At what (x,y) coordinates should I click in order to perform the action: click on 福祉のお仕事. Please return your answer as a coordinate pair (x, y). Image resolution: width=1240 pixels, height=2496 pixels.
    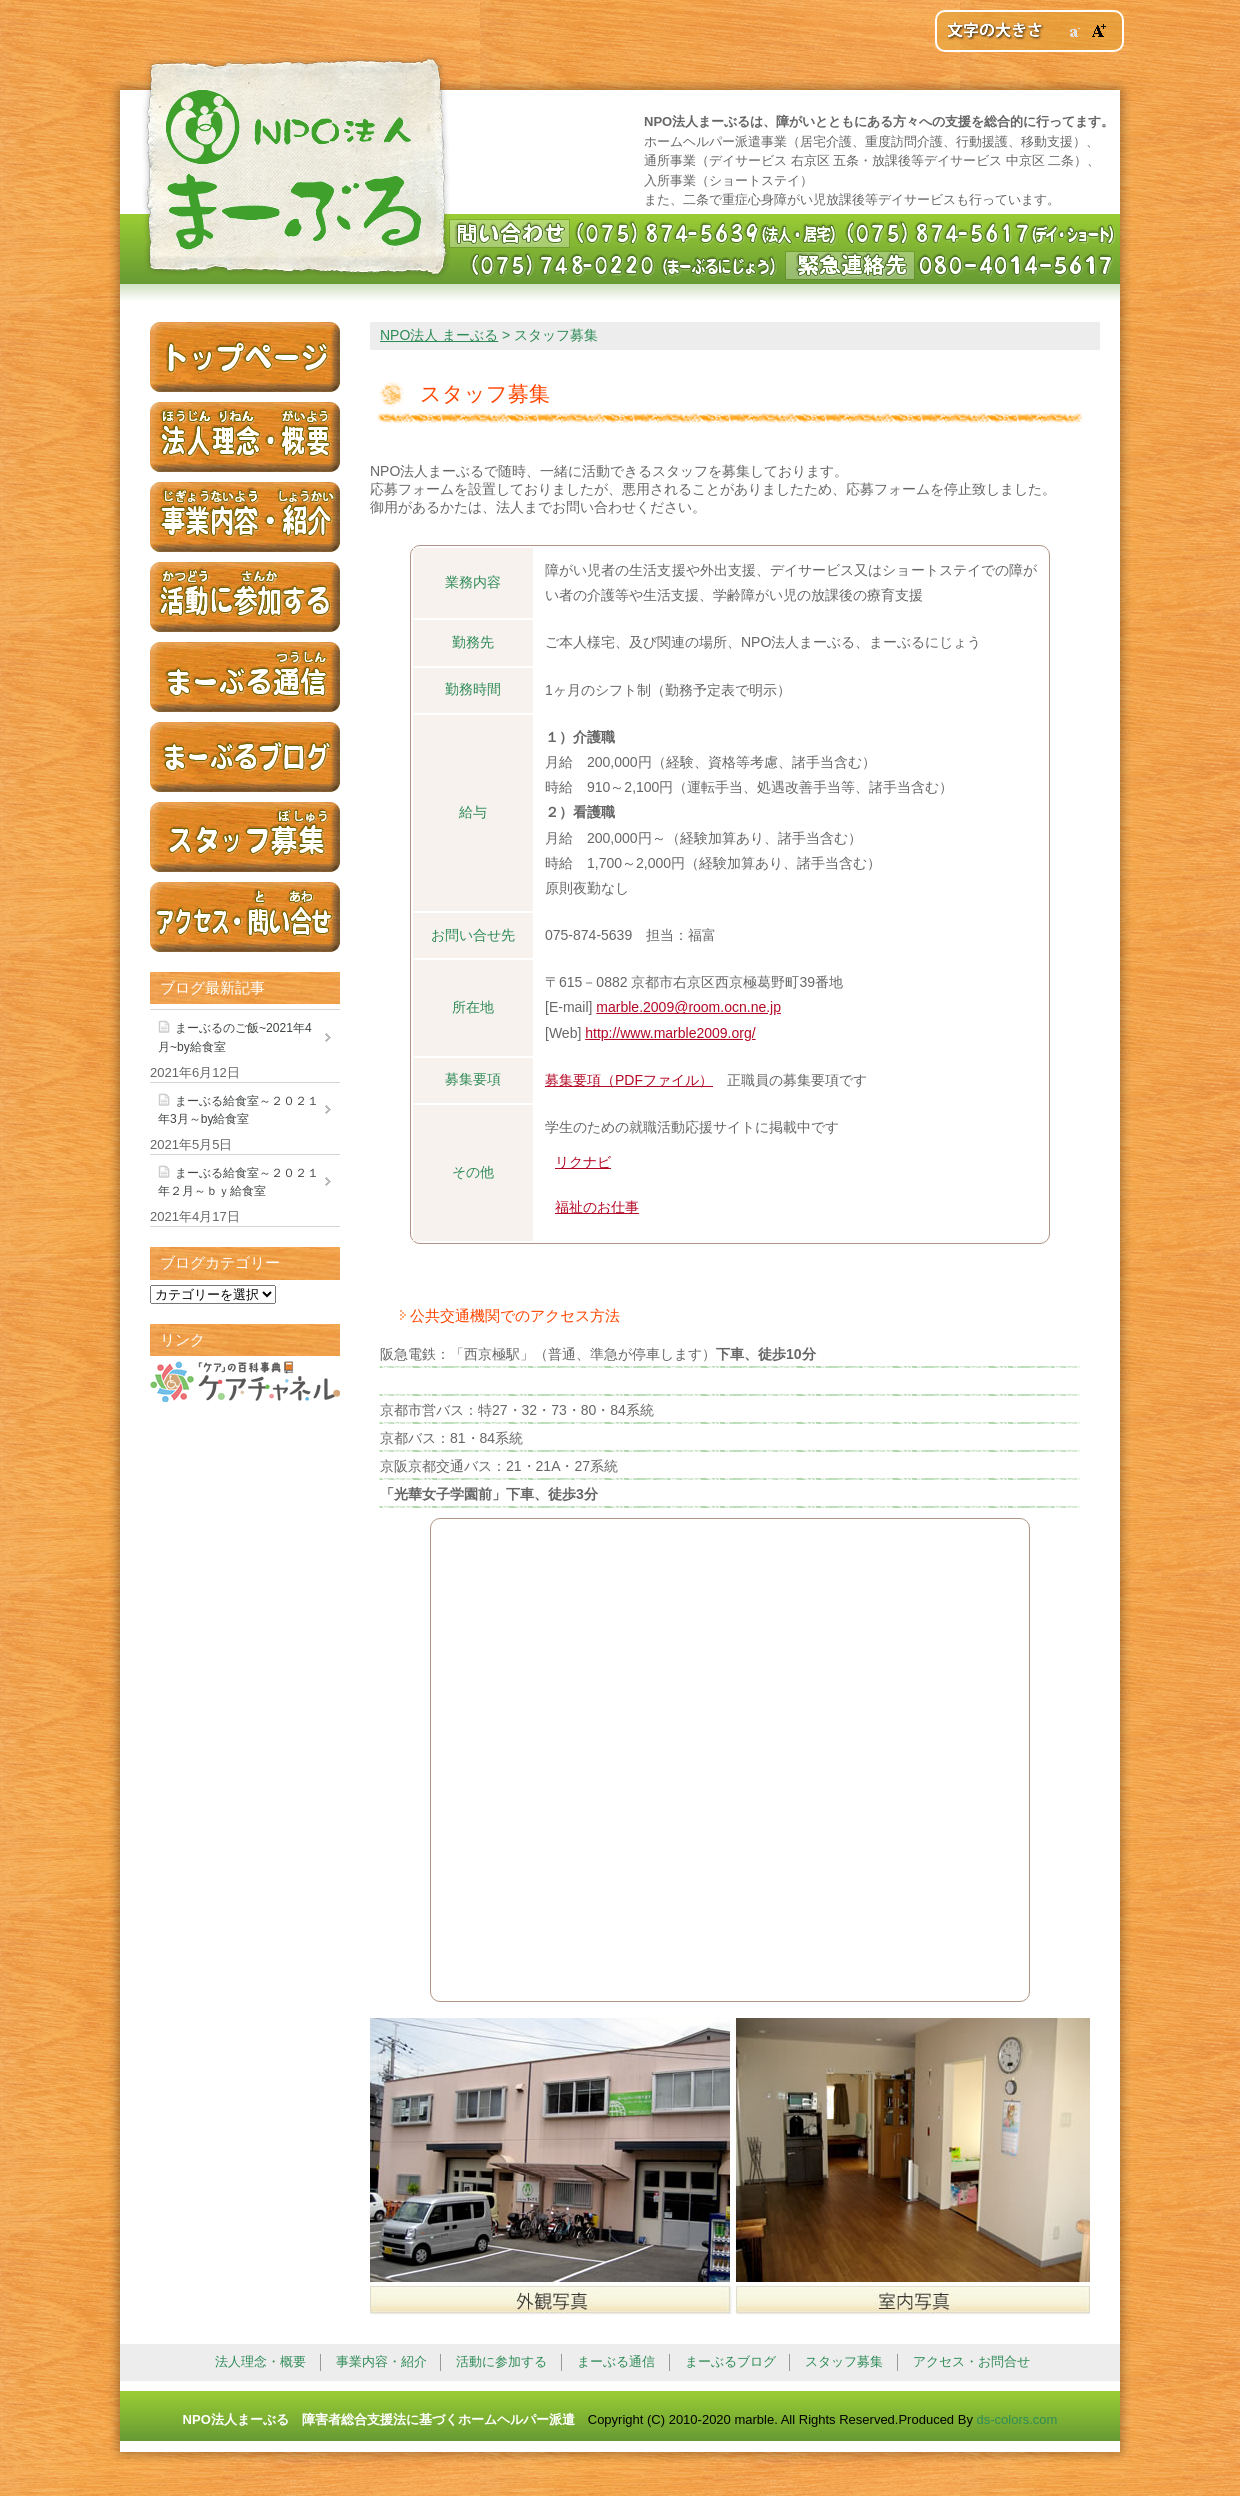
    Looking at the image, I should click on (597, 1207).